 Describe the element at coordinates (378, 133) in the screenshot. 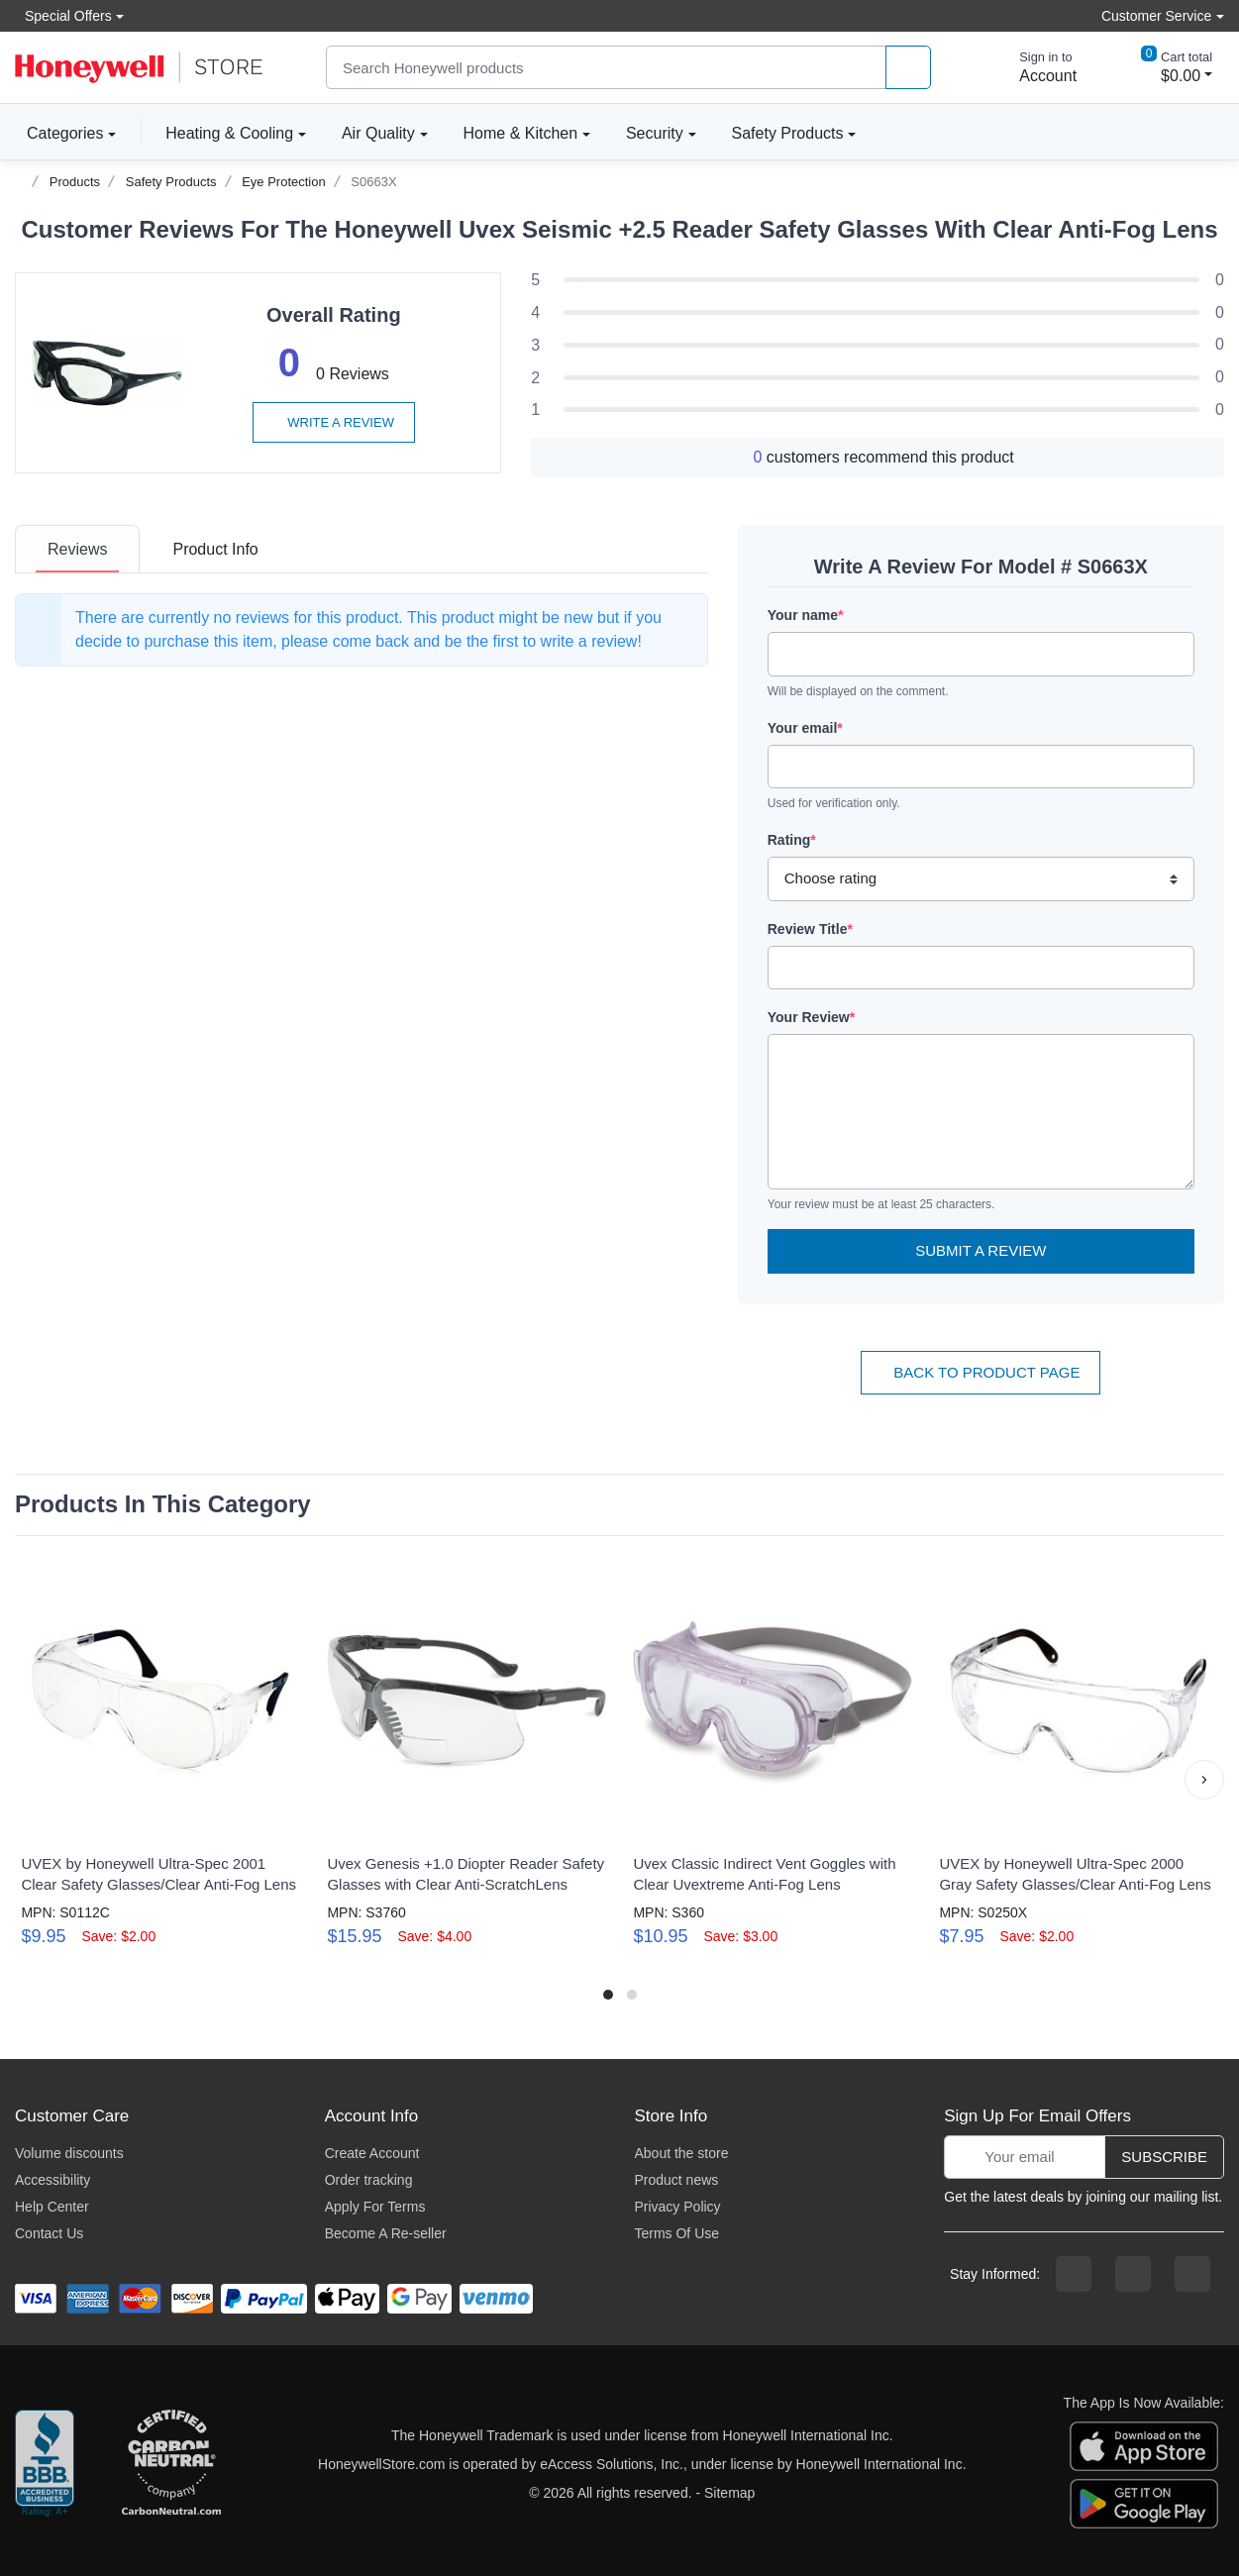

I see `Air Quality` at that location.